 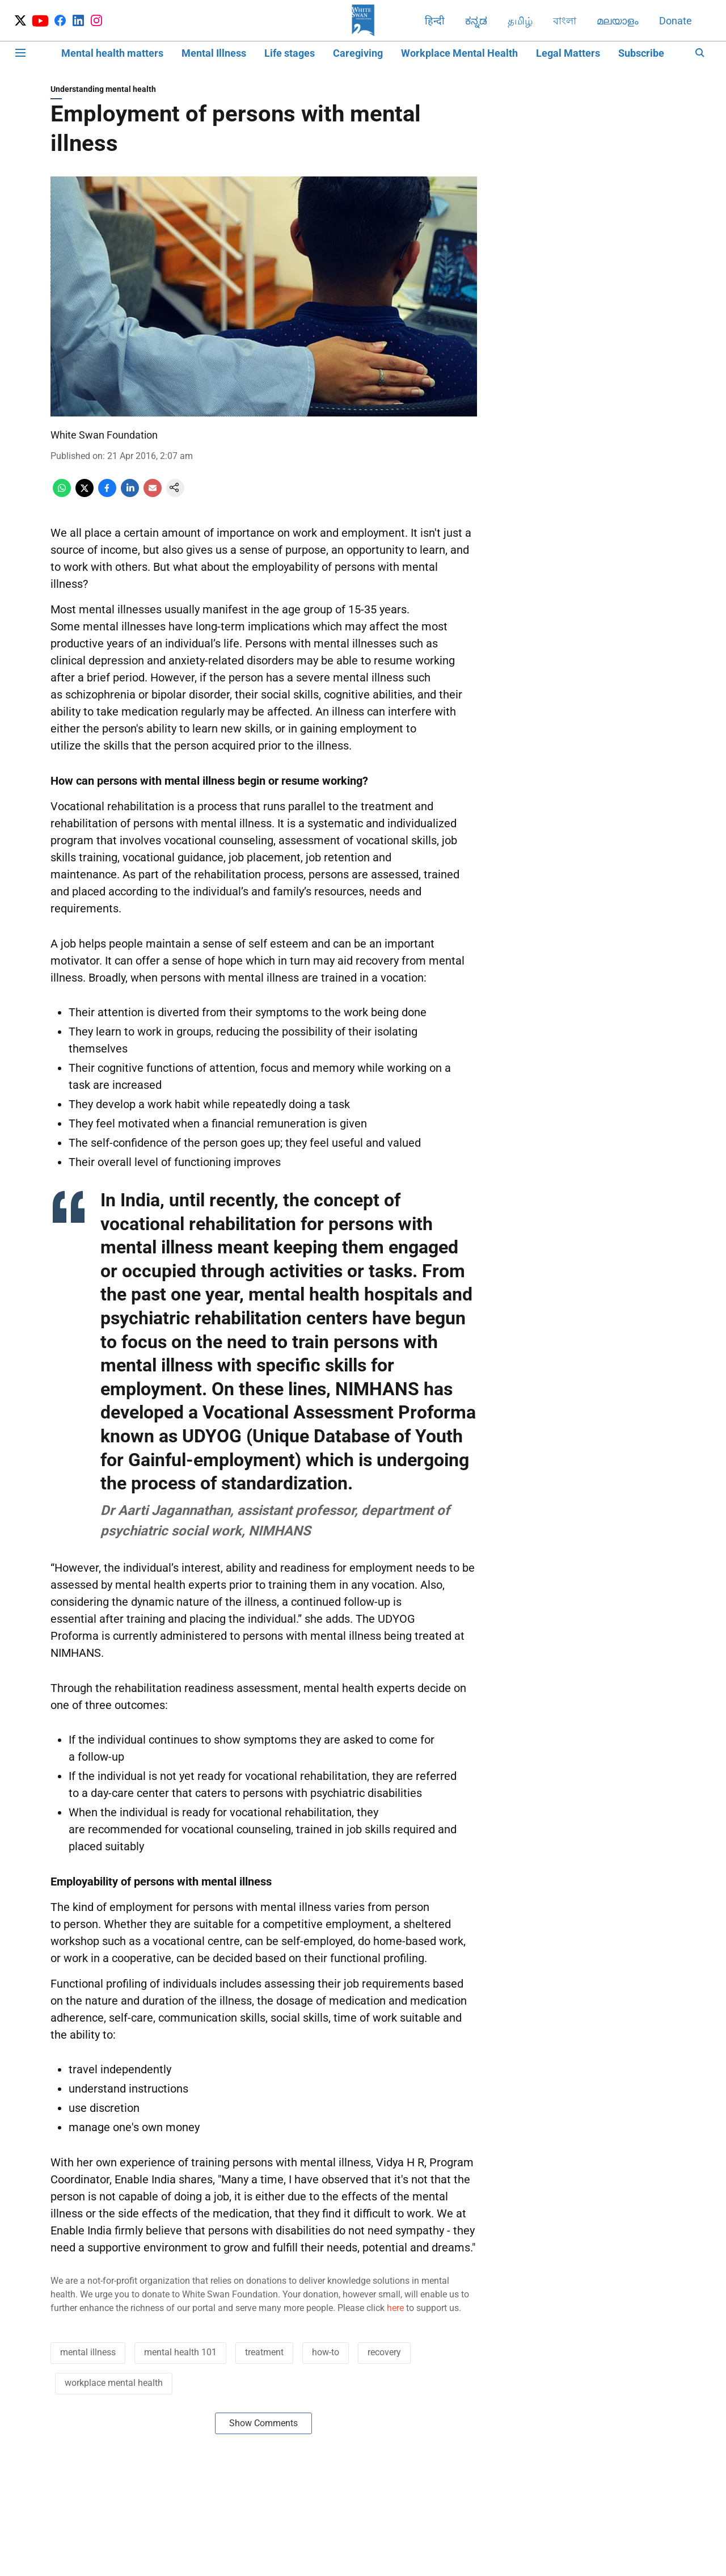 I want to click on [whatsapp-share-icon], so click(x=62, y=494).